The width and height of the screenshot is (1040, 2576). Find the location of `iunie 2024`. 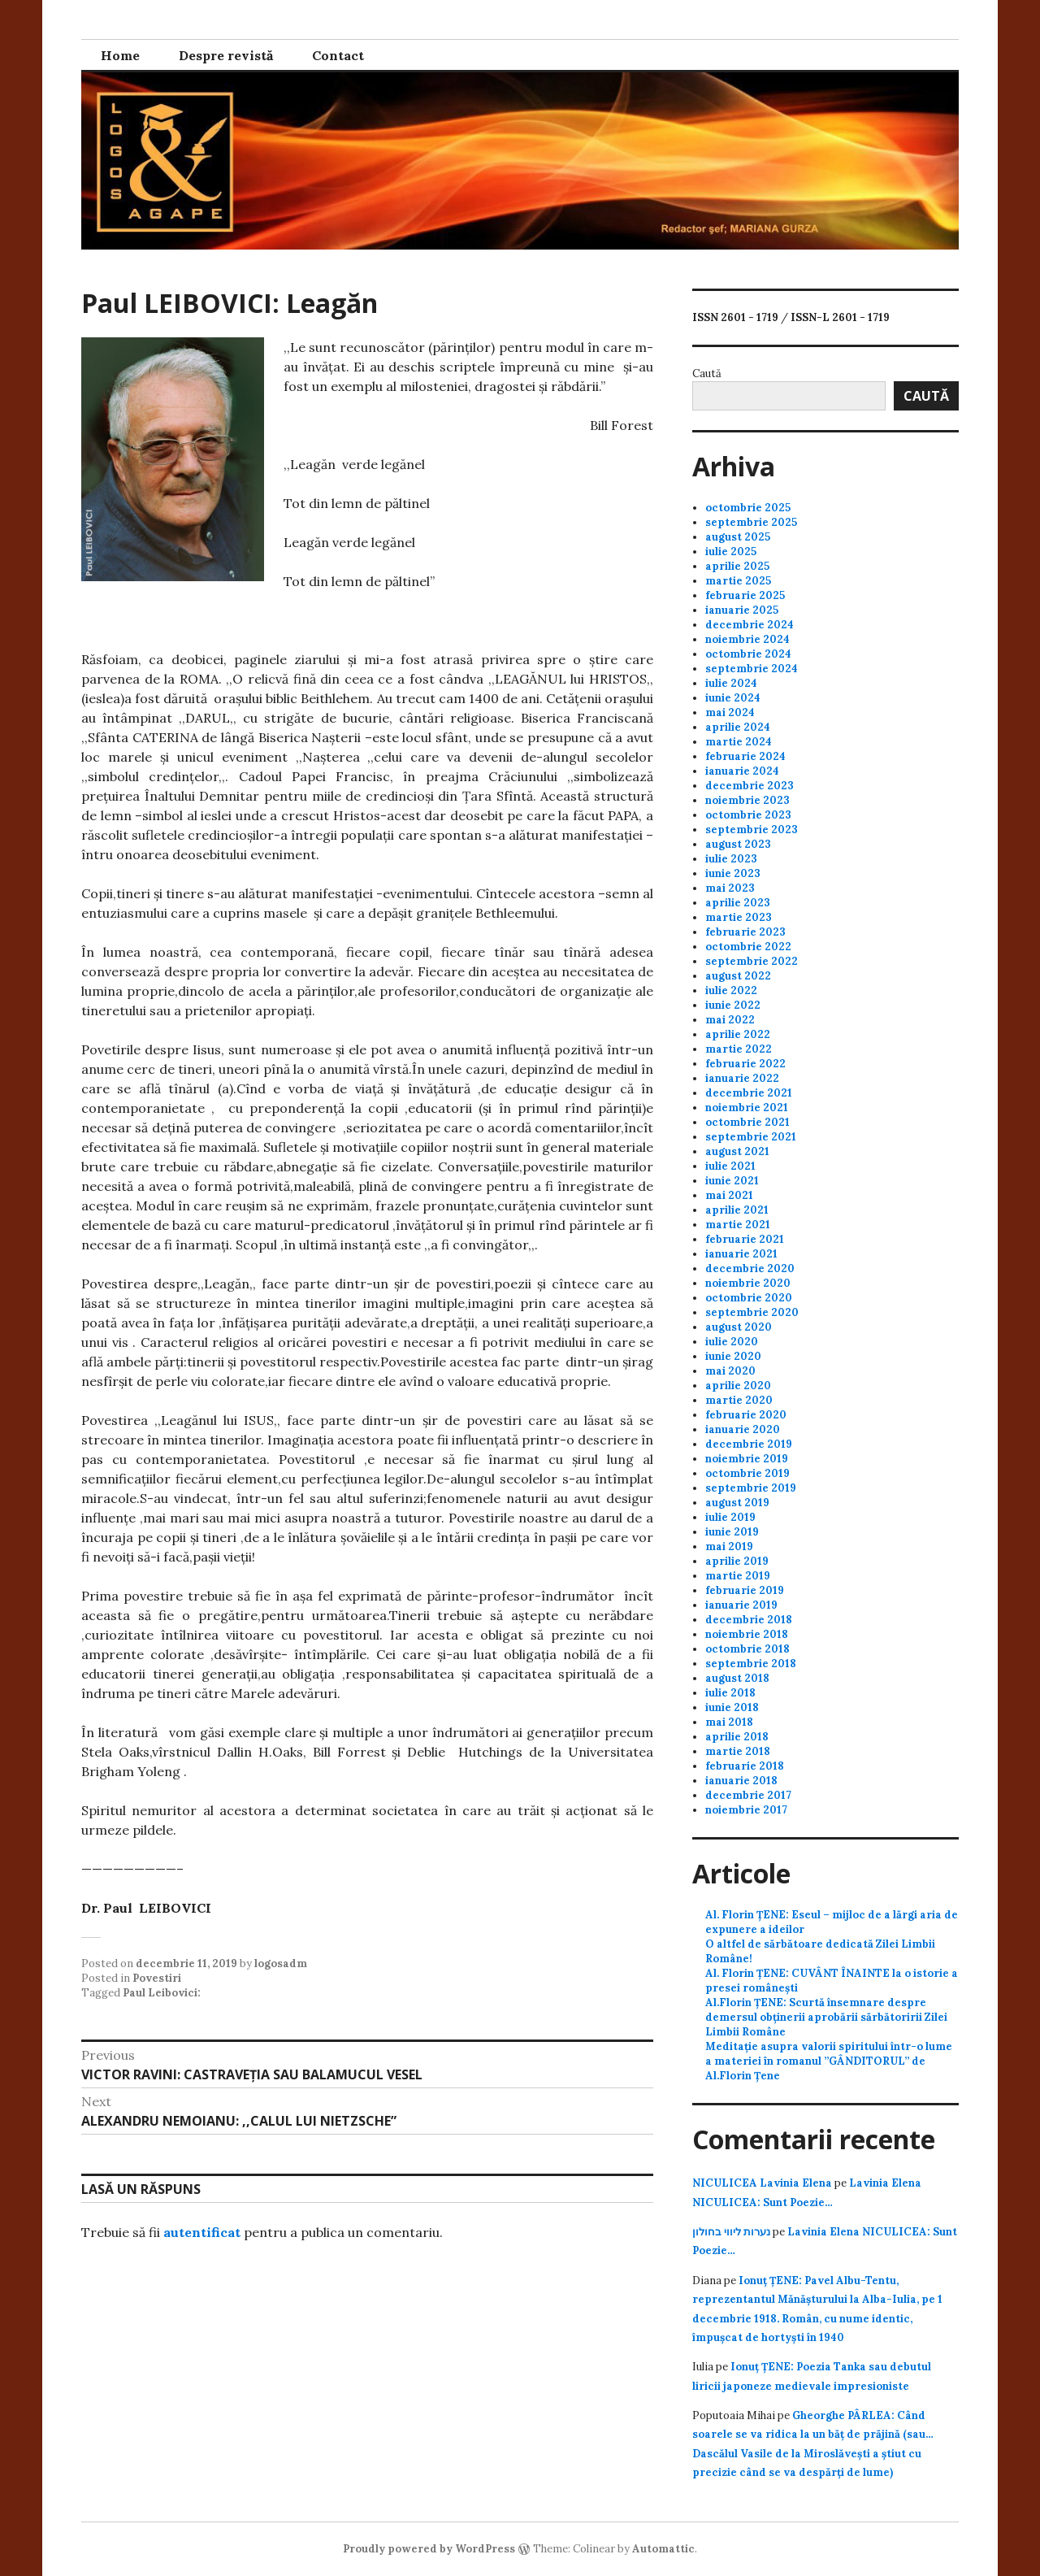

iunie 2024 is located at coordinates (732, 698).